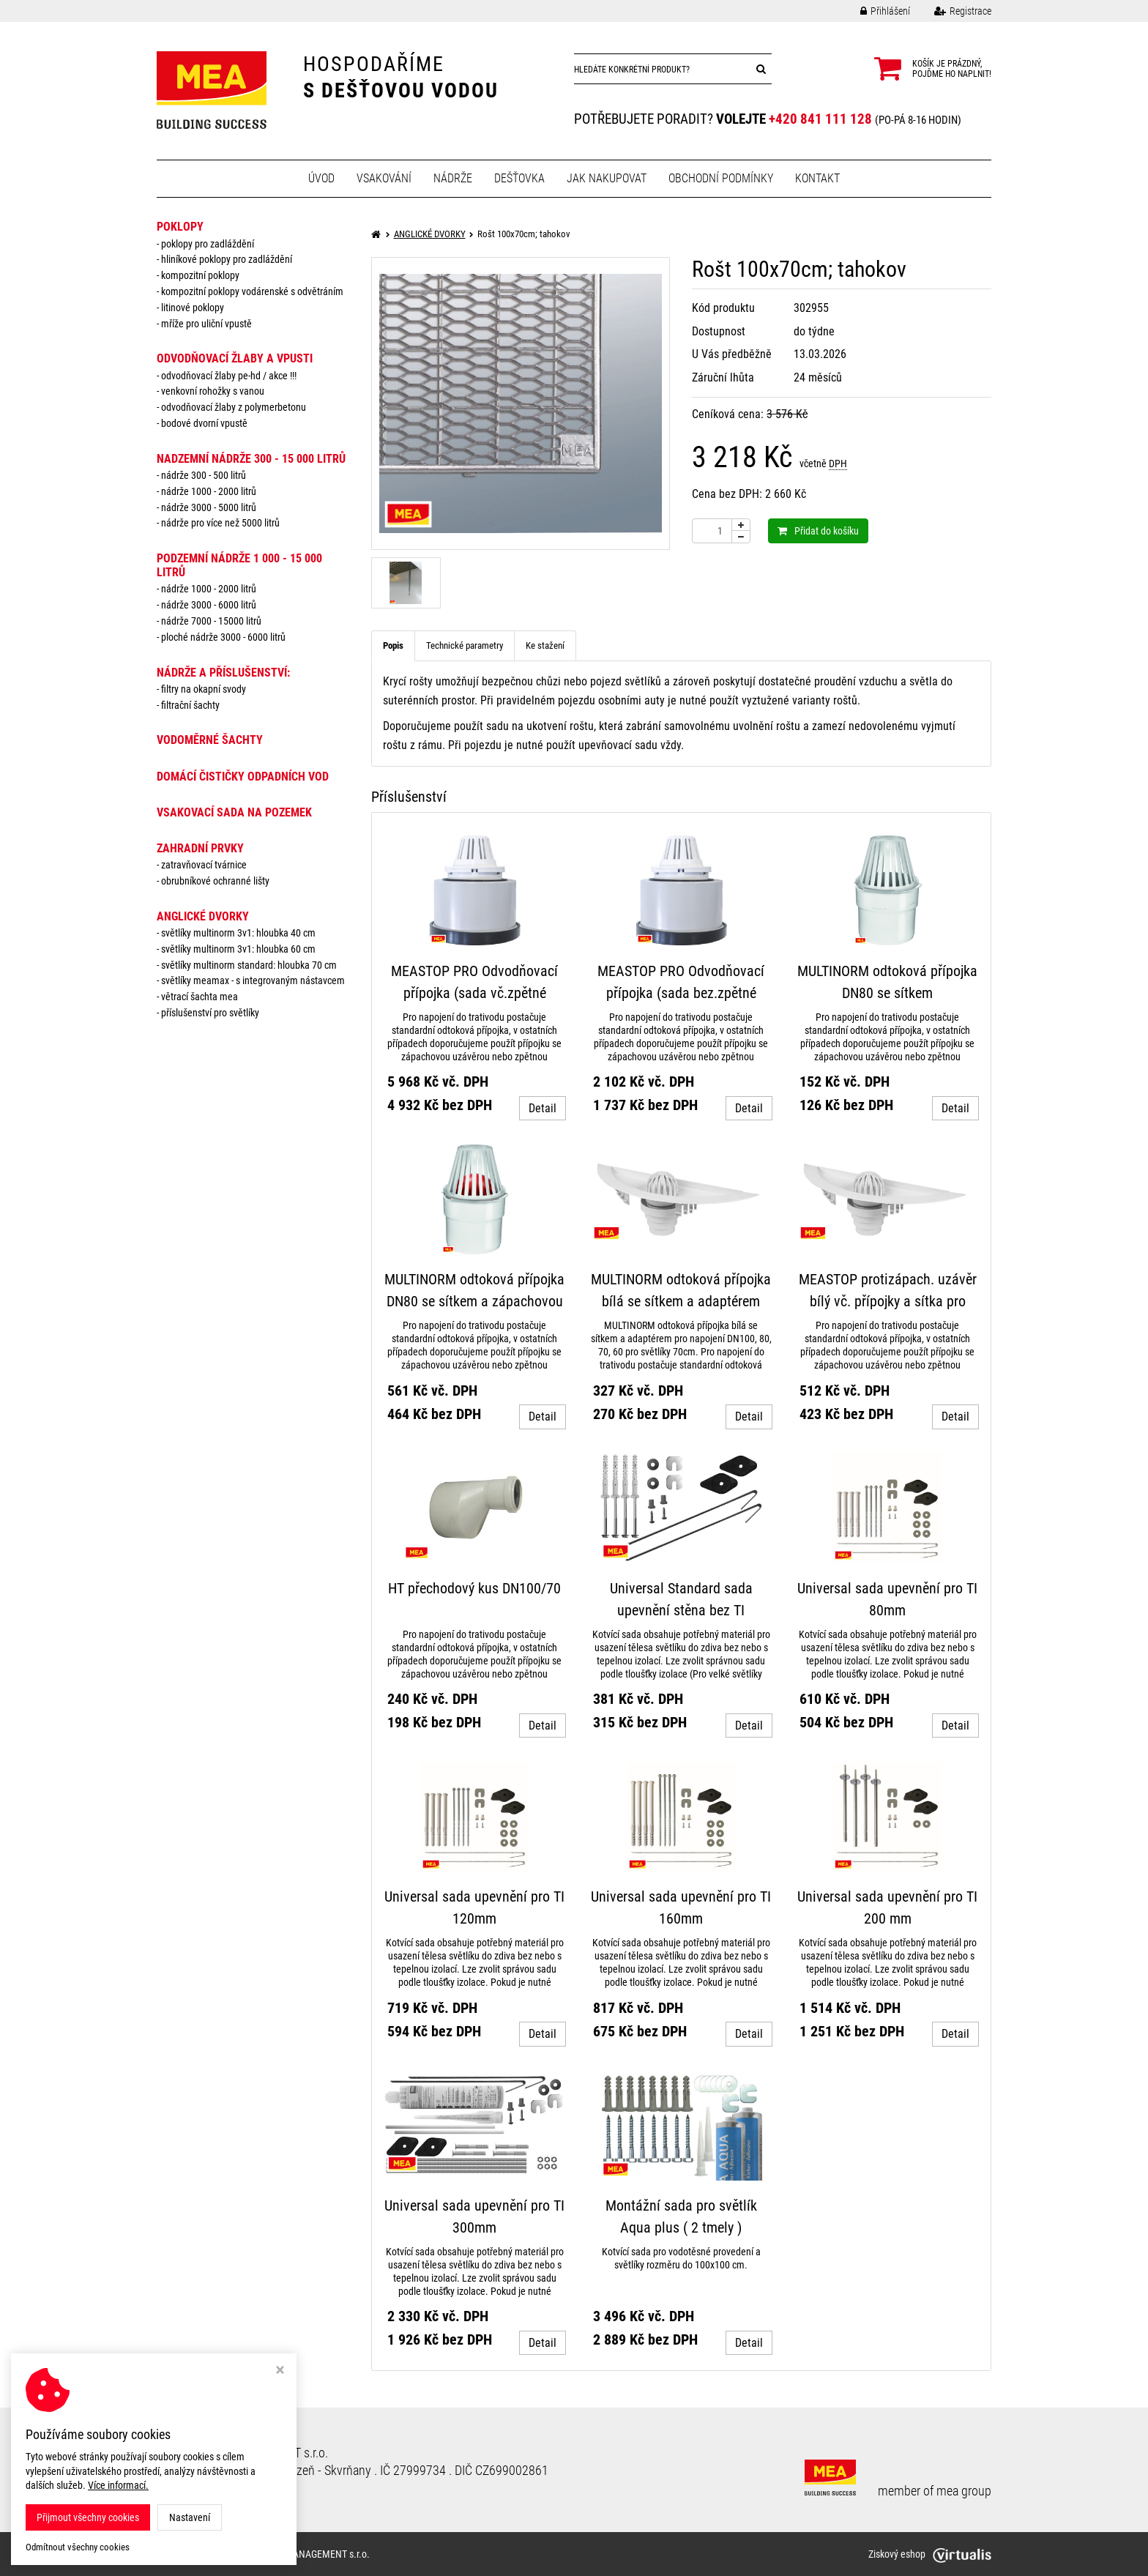  I want to click on Filtry na okapní svody, so click(203, 689).